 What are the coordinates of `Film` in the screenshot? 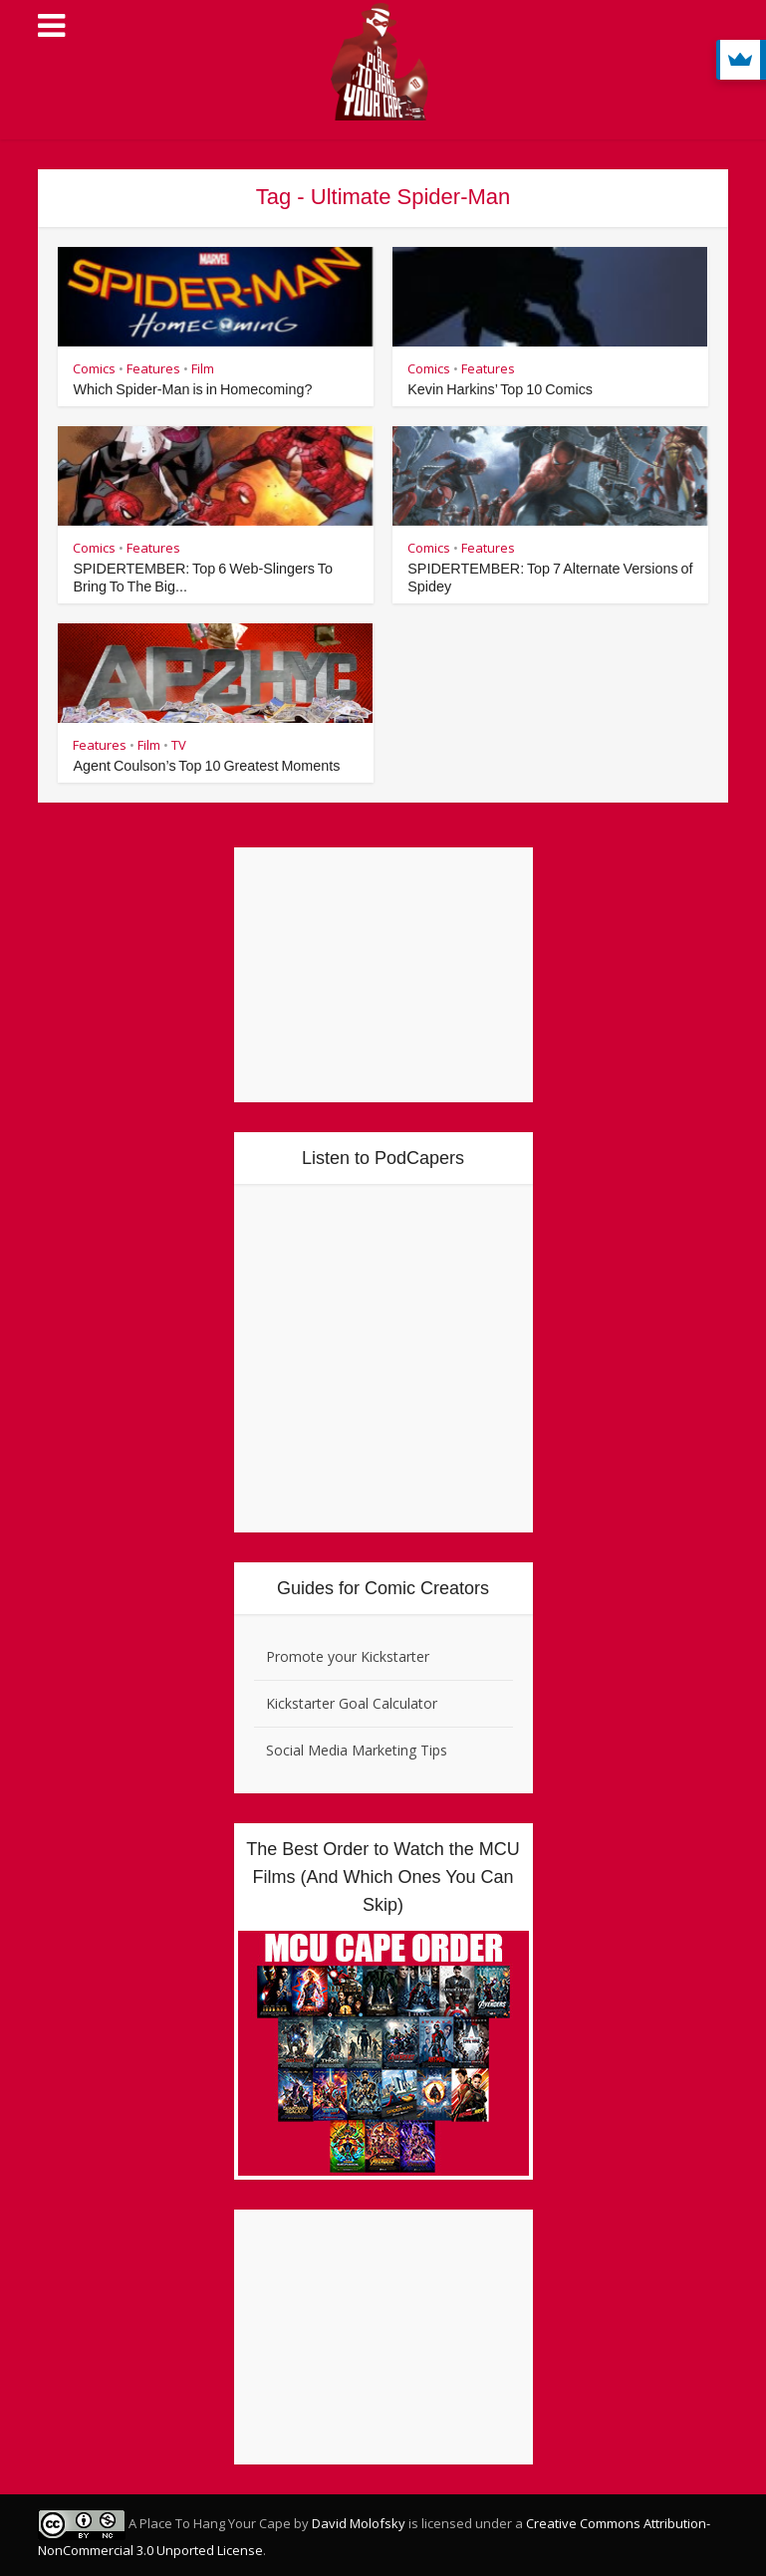 It's located at (202, 368).